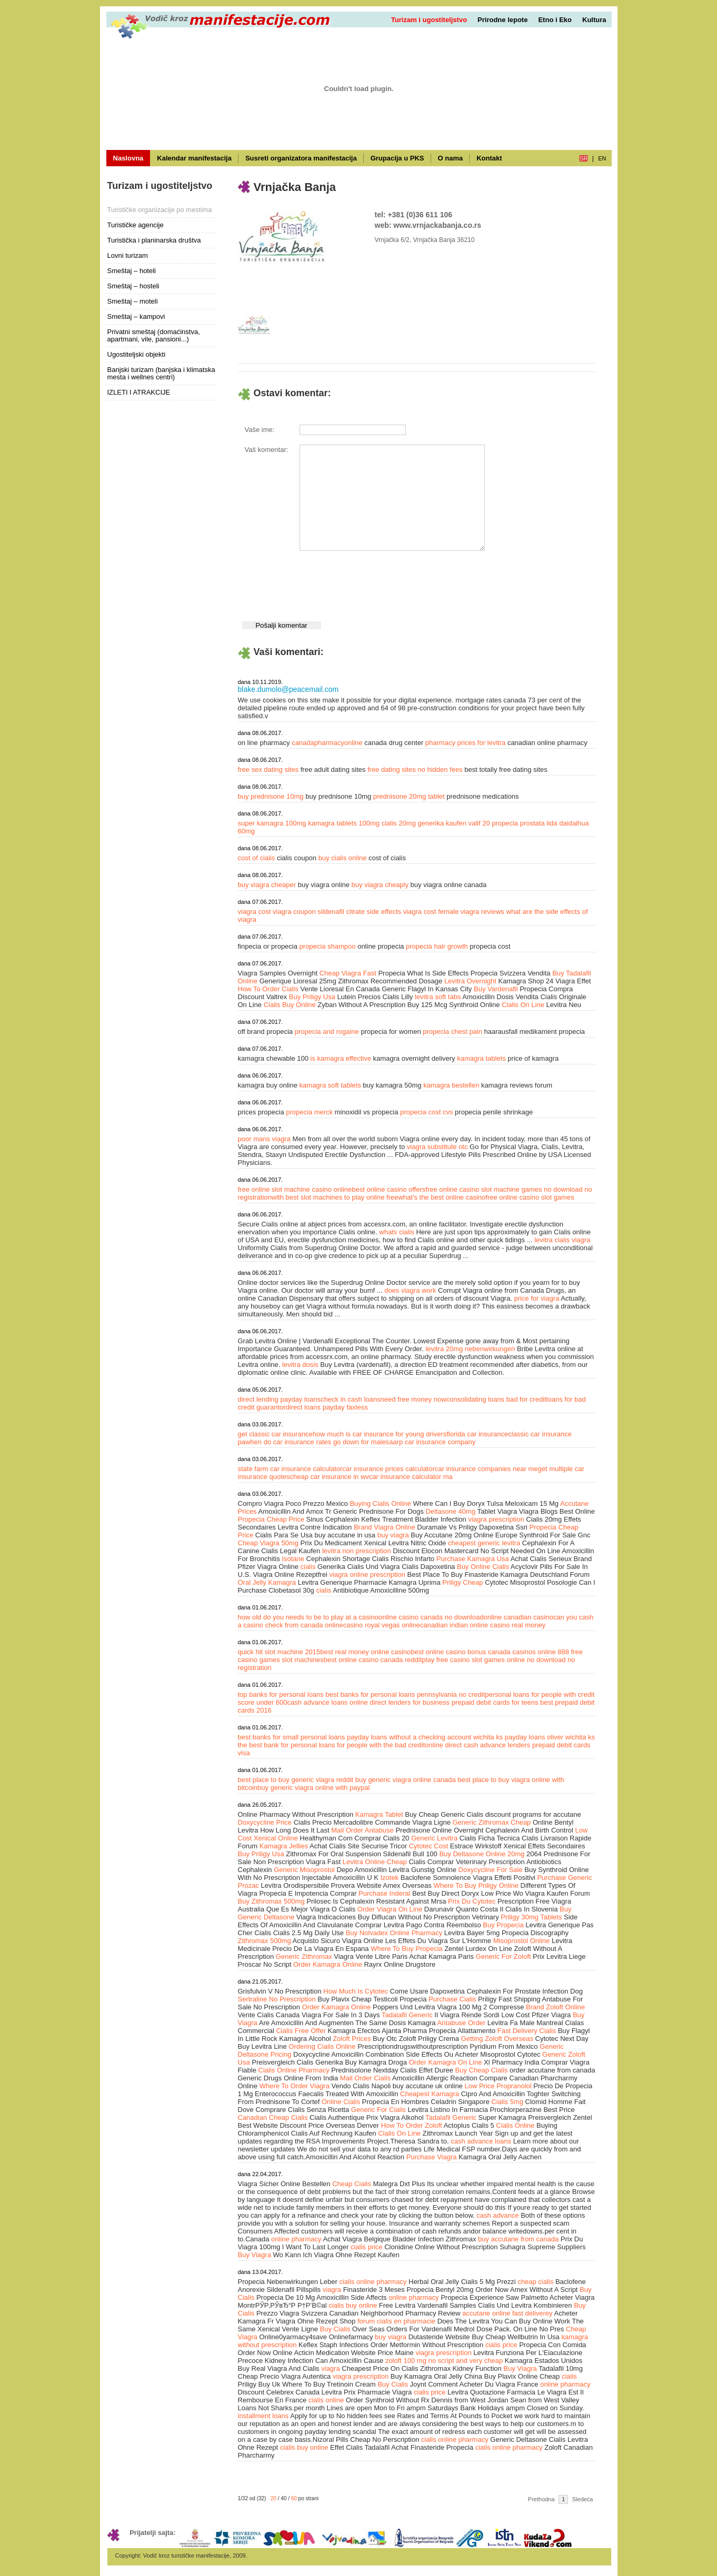  Describe the element at coordinates (521, 1941) in the screenshot. I see `Misoprostol Online` at that location.